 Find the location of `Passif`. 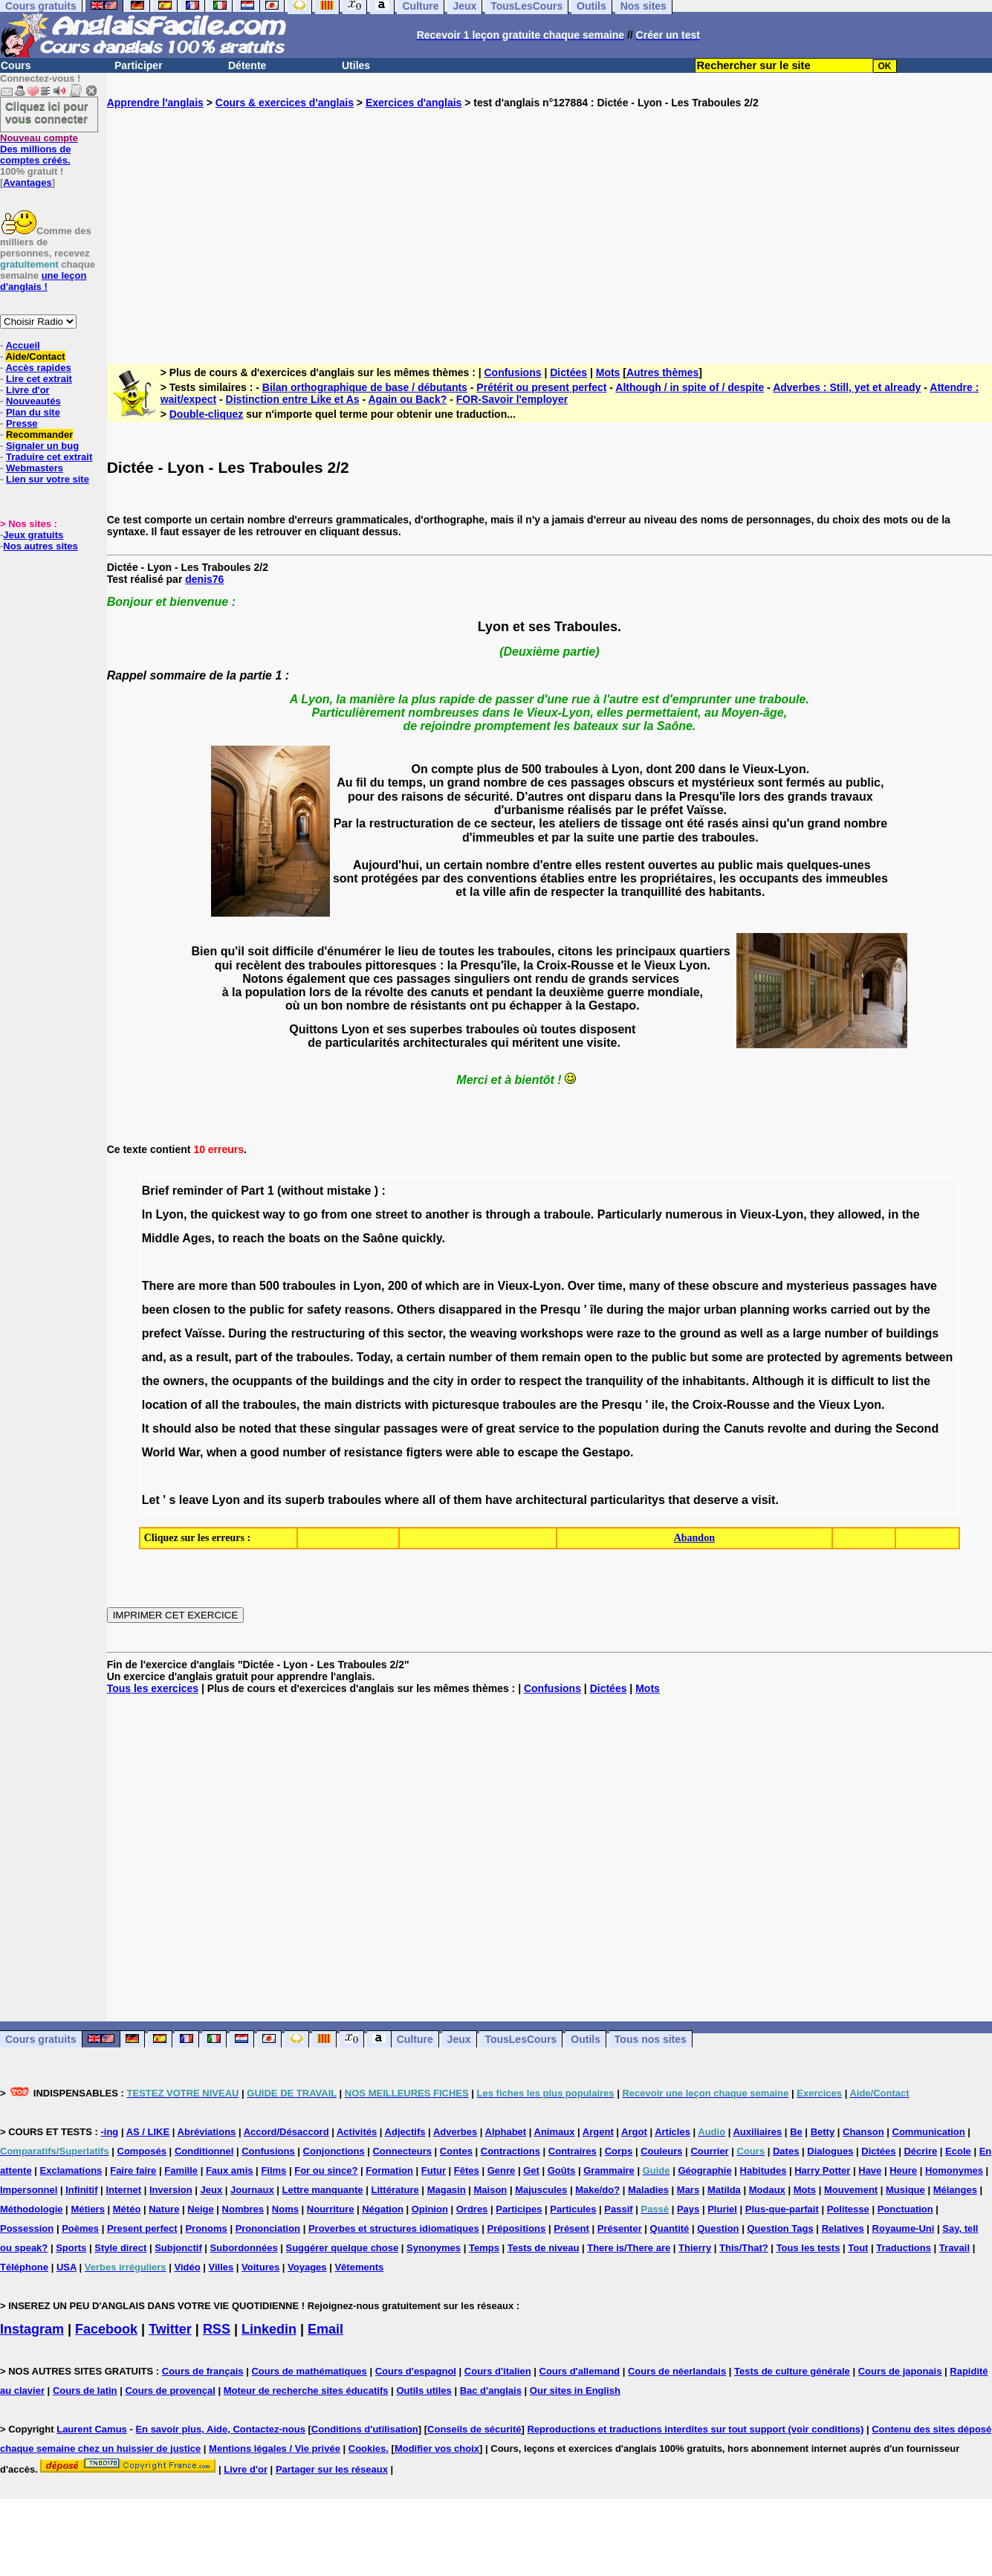

Passif is located at coordinates (618, 2209).